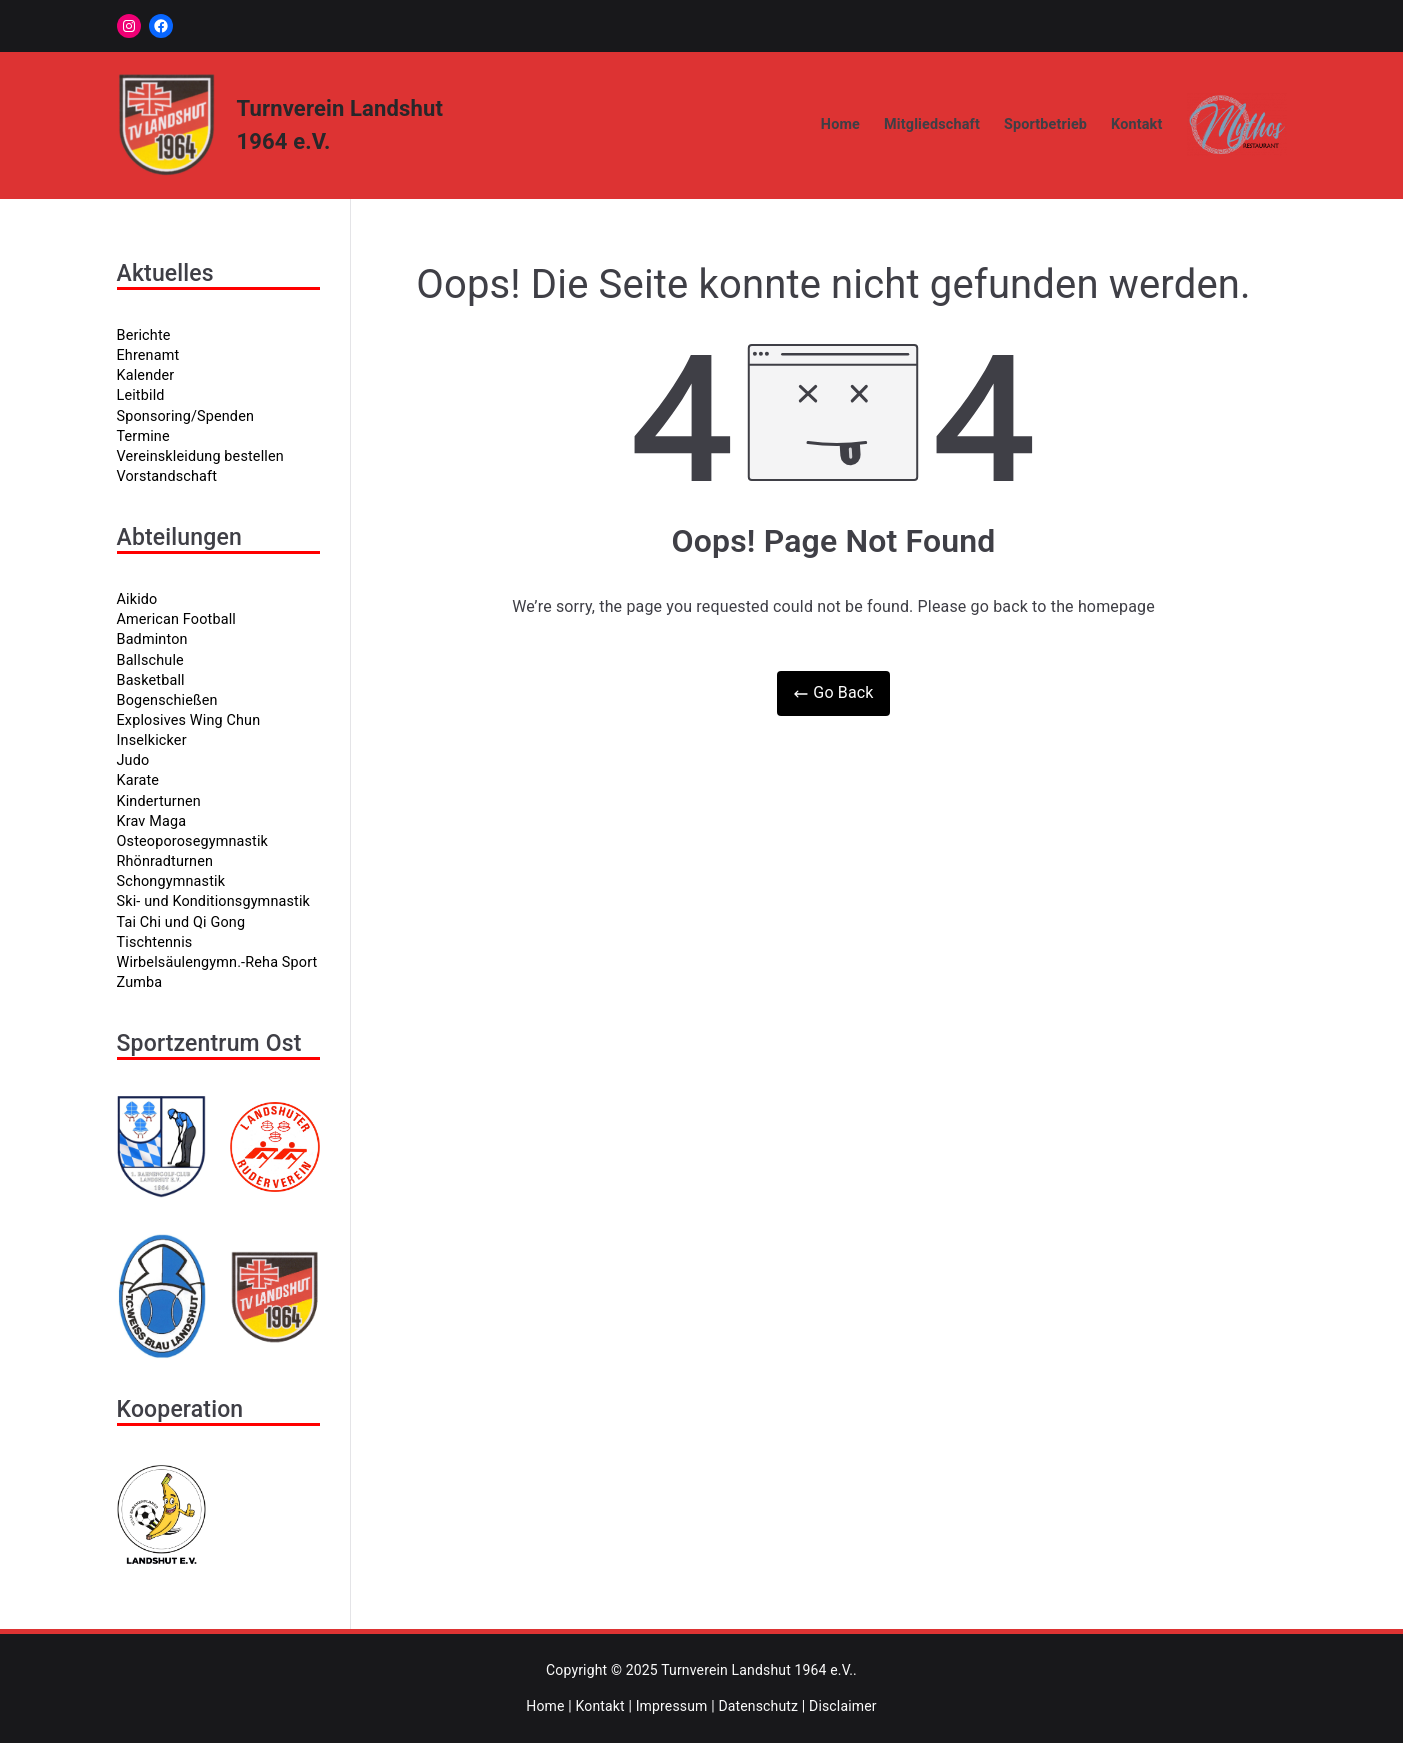  What do you see at coordinates (140, 982) in the screenshot?
I see `Zumba` at bounding box center [140, 982].